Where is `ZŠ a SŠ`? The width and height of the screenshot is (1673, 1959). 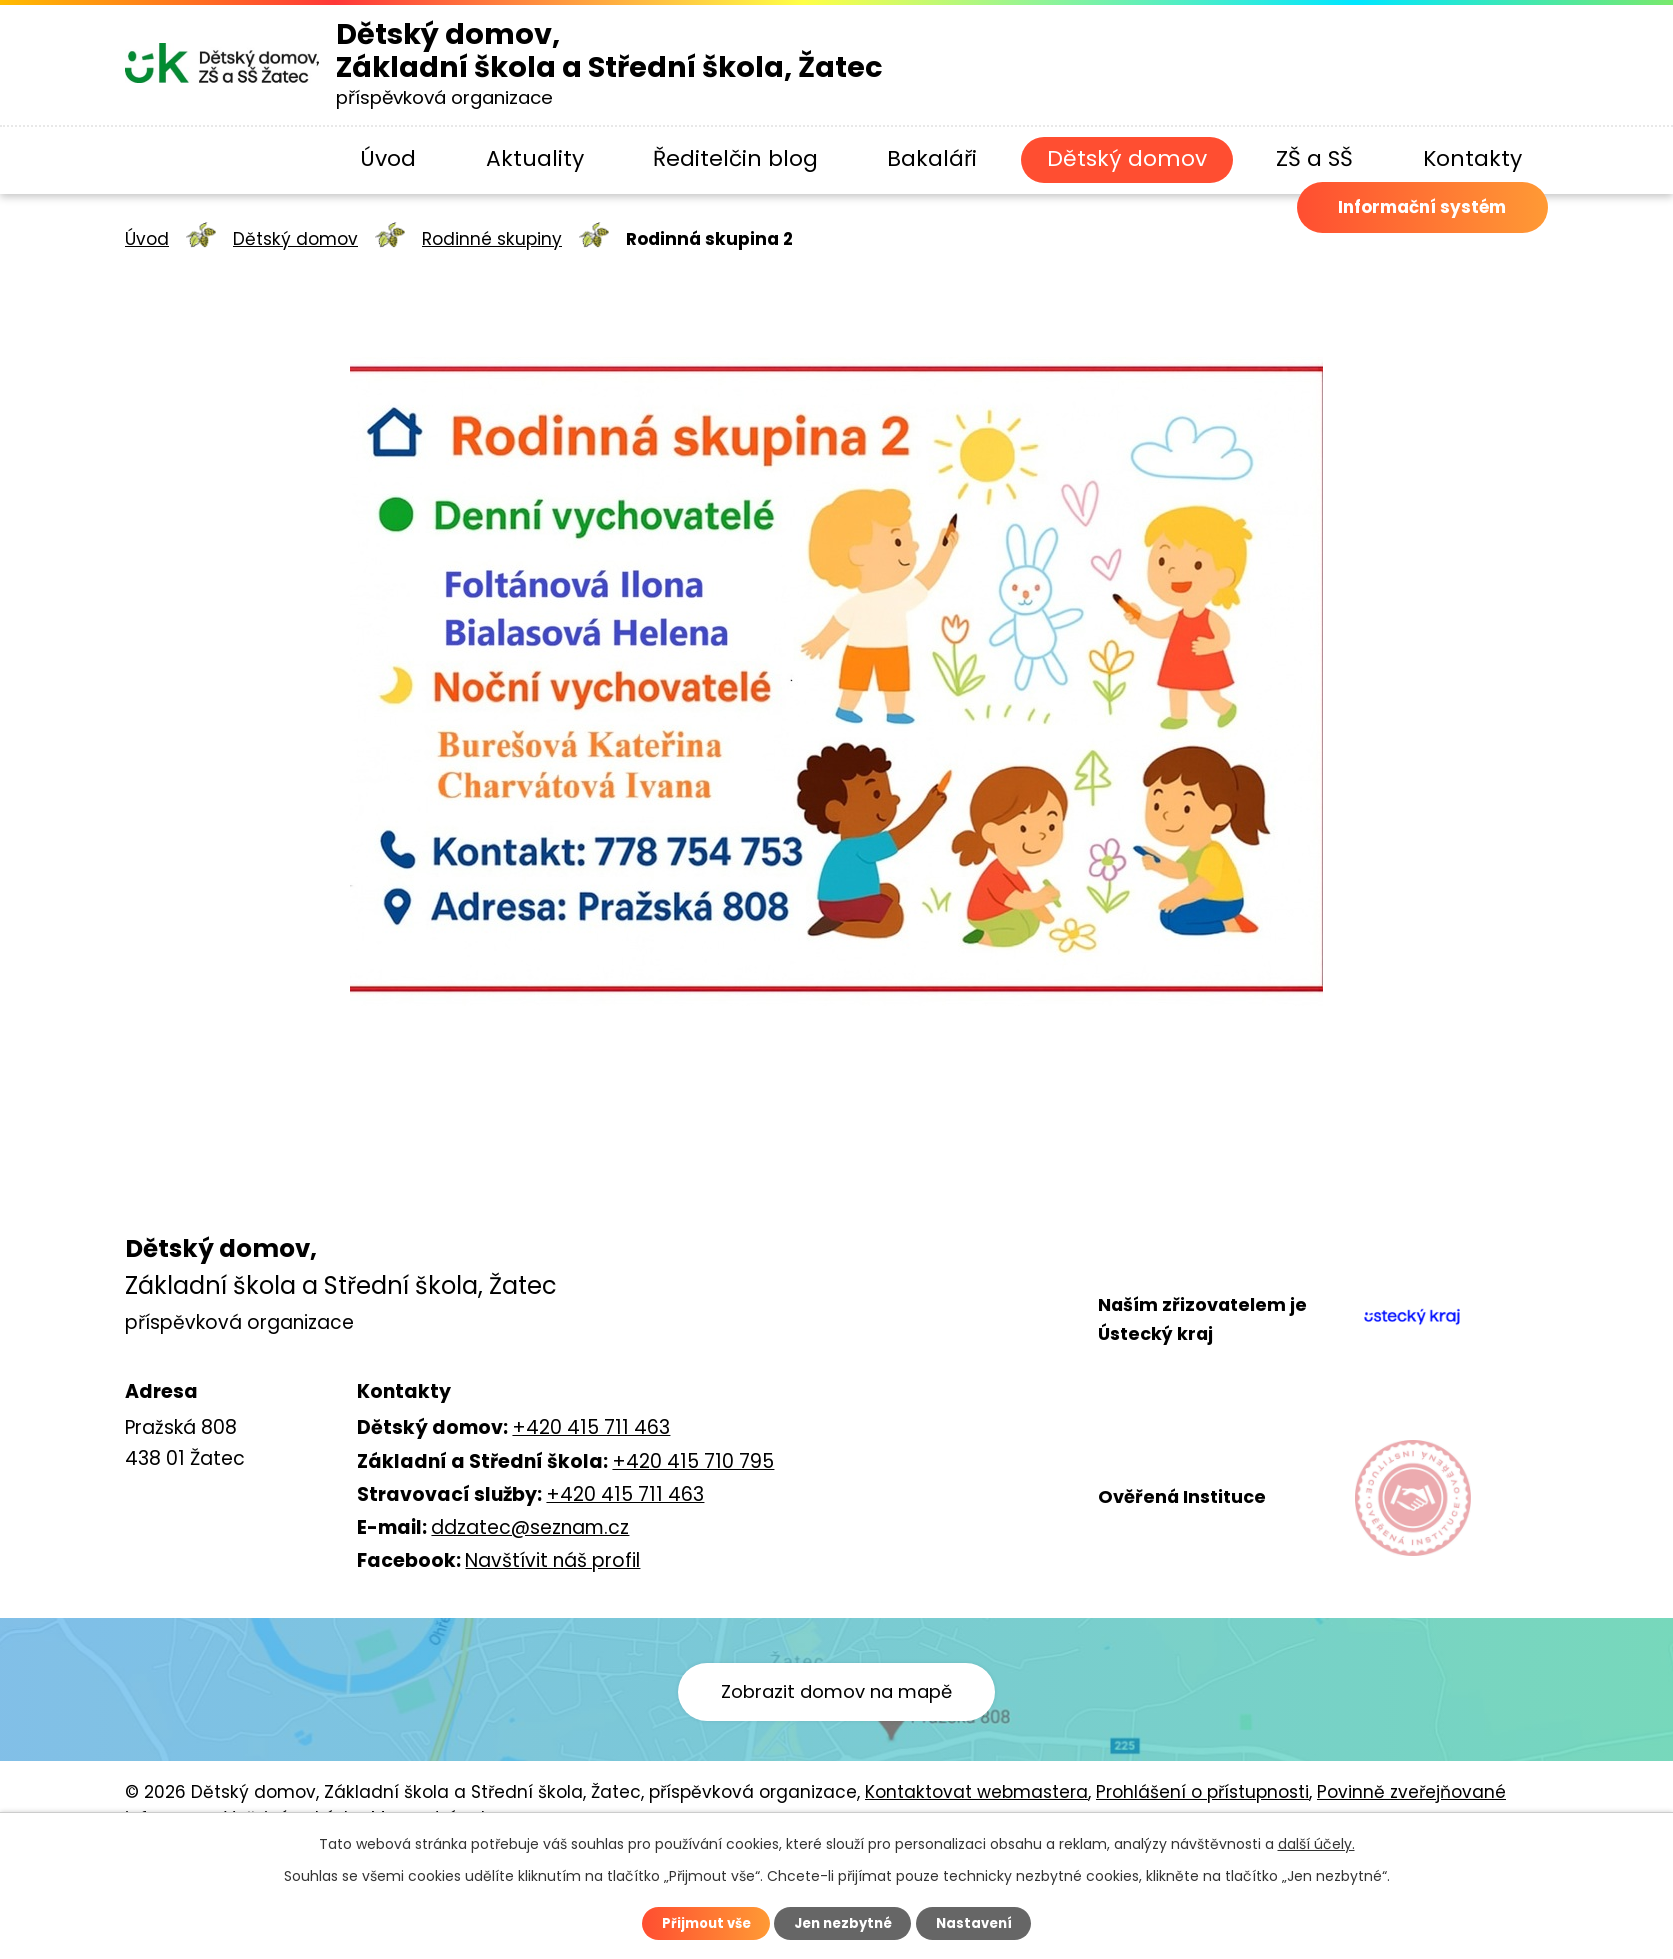
ZŠ a SŠ is located at coordinates (1314, 158).